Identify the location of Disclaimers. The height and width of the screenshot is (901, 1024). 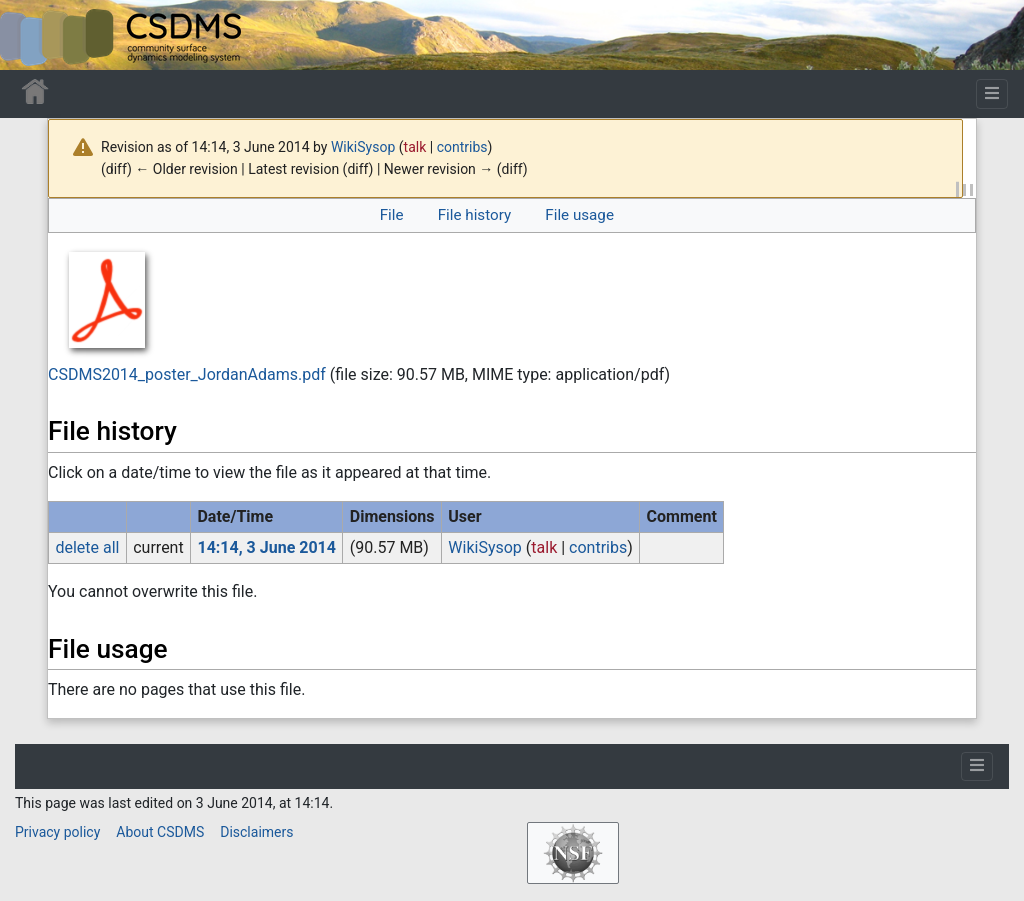
(256, 832).